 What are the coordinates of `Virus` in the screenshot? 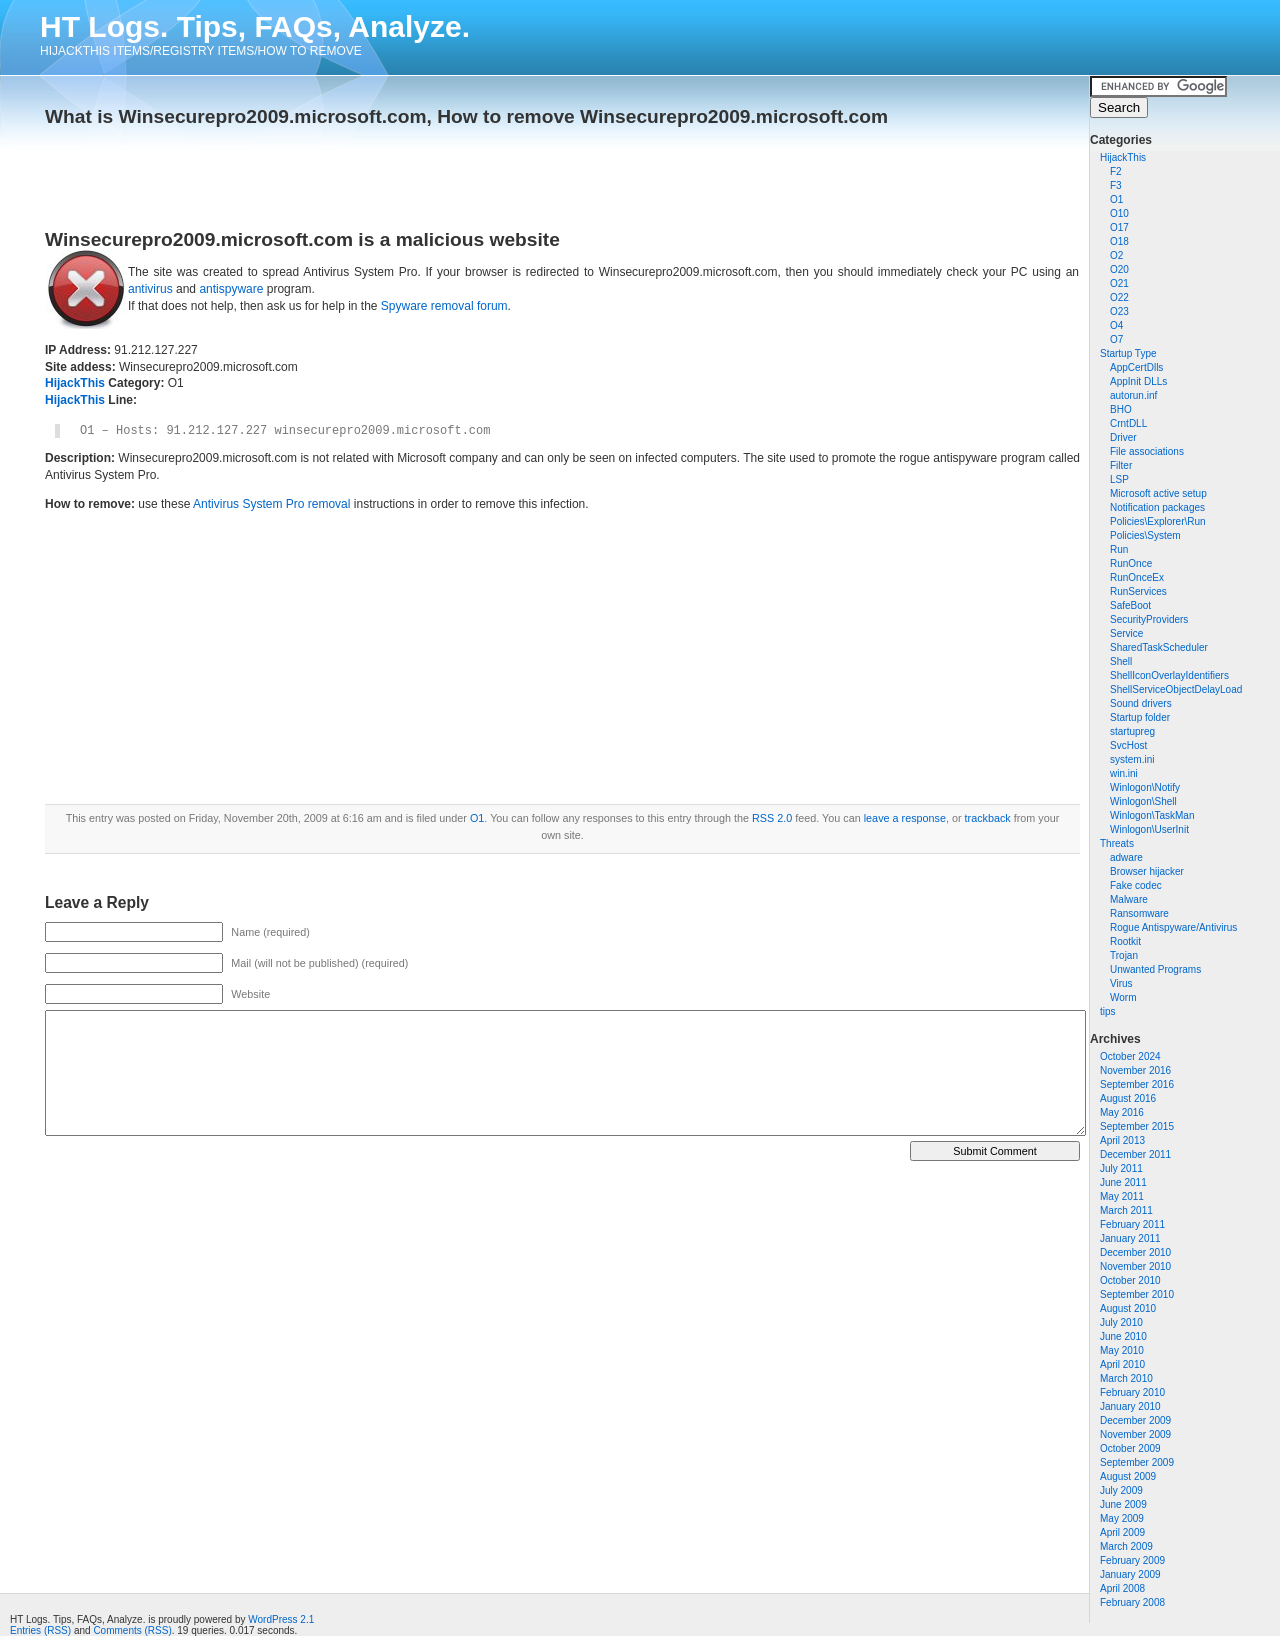 It's located at (1121, 983).